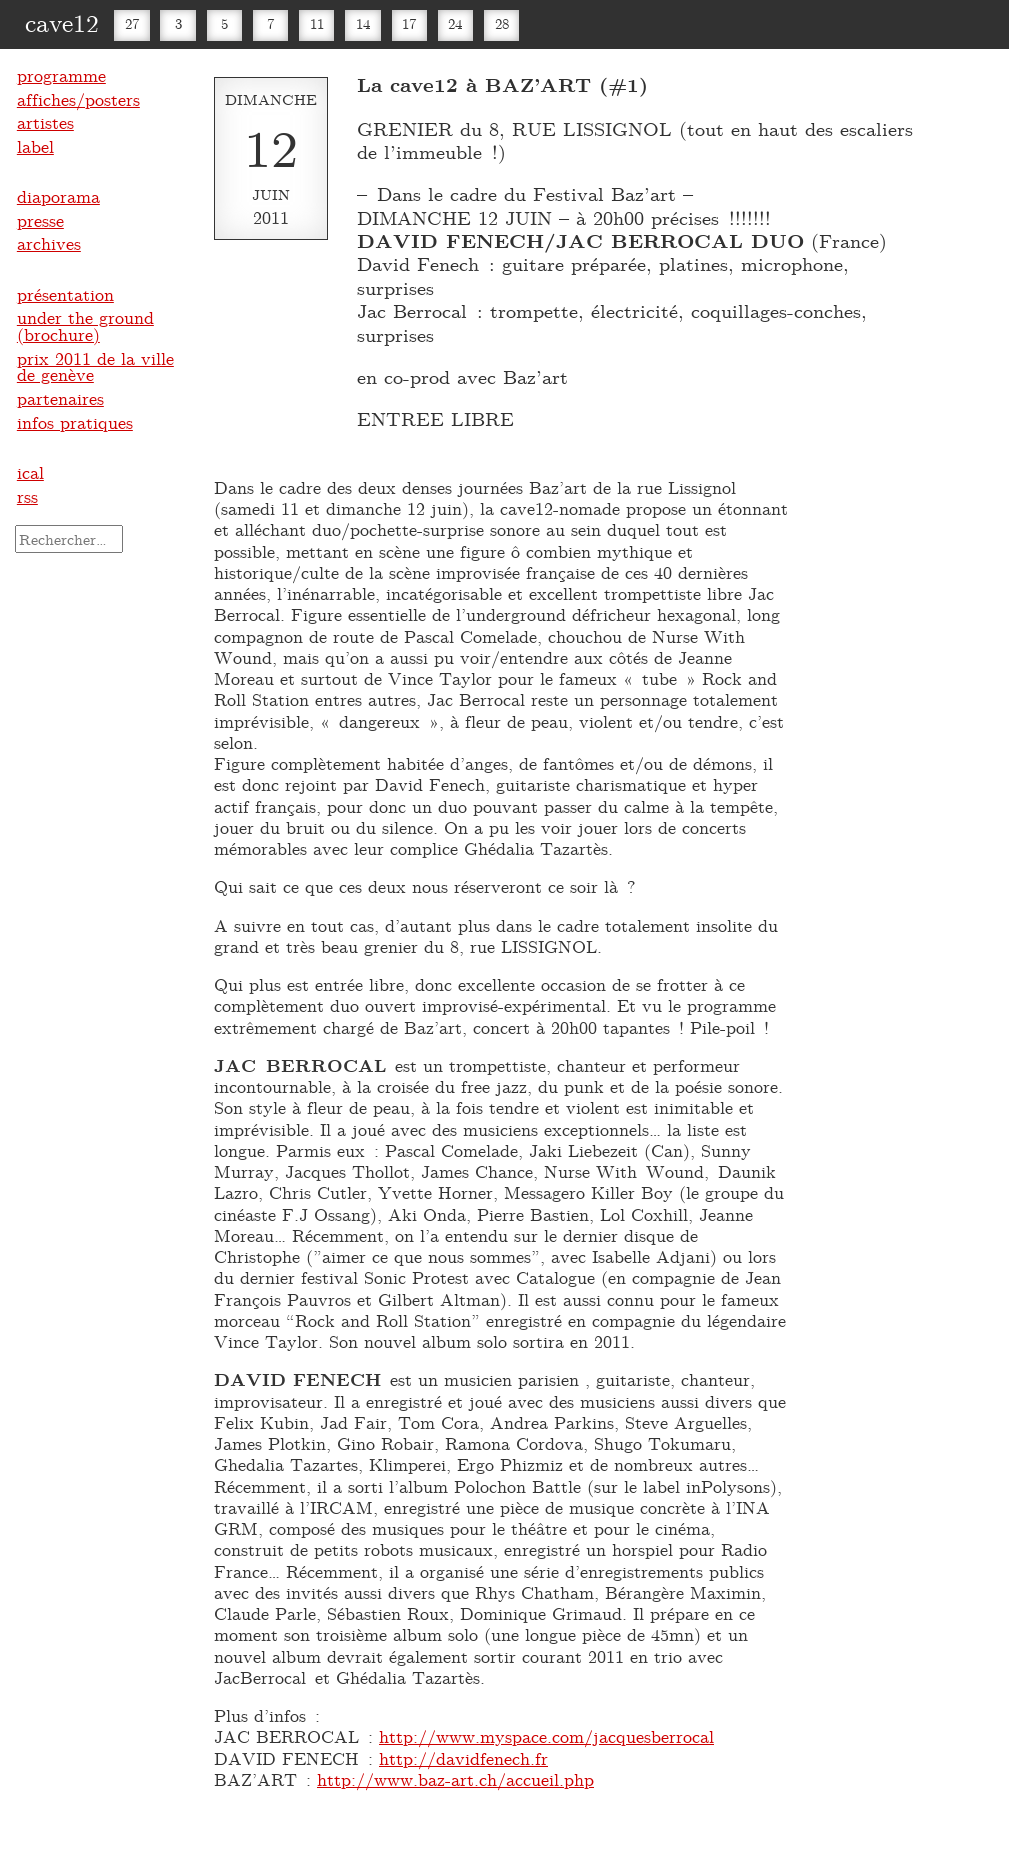  What do you see at coordinates (58, 196) in the screenshot?
I see `diaporama` at bounding box center [58, 196].